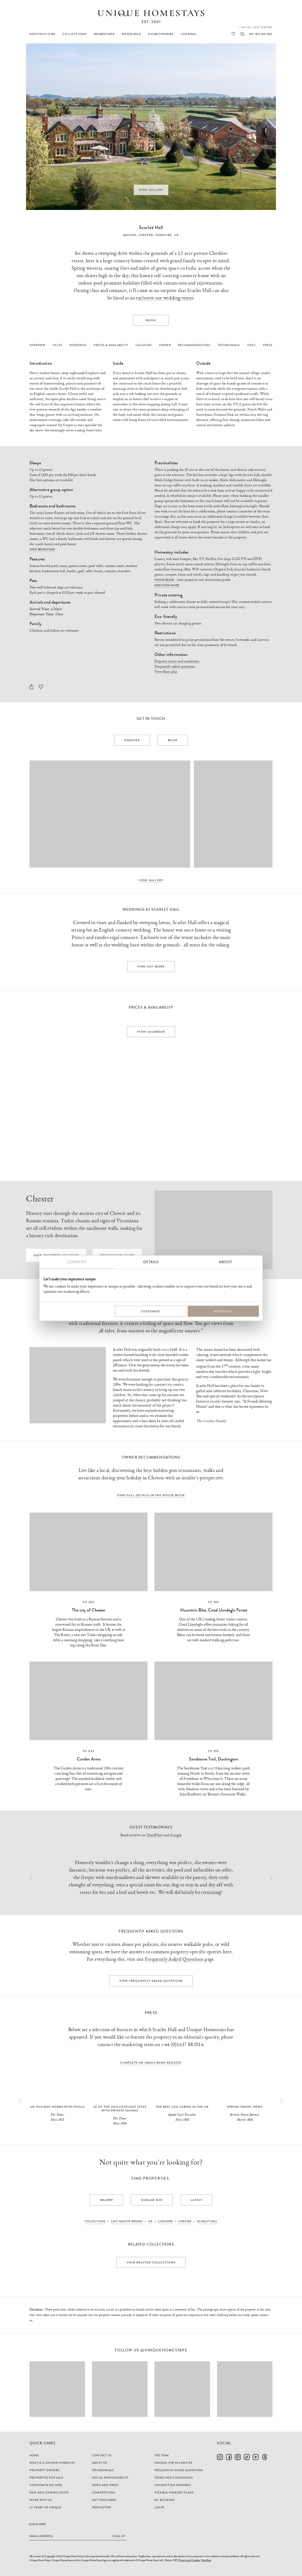  I want to click on Discover more, so click(166, 585).